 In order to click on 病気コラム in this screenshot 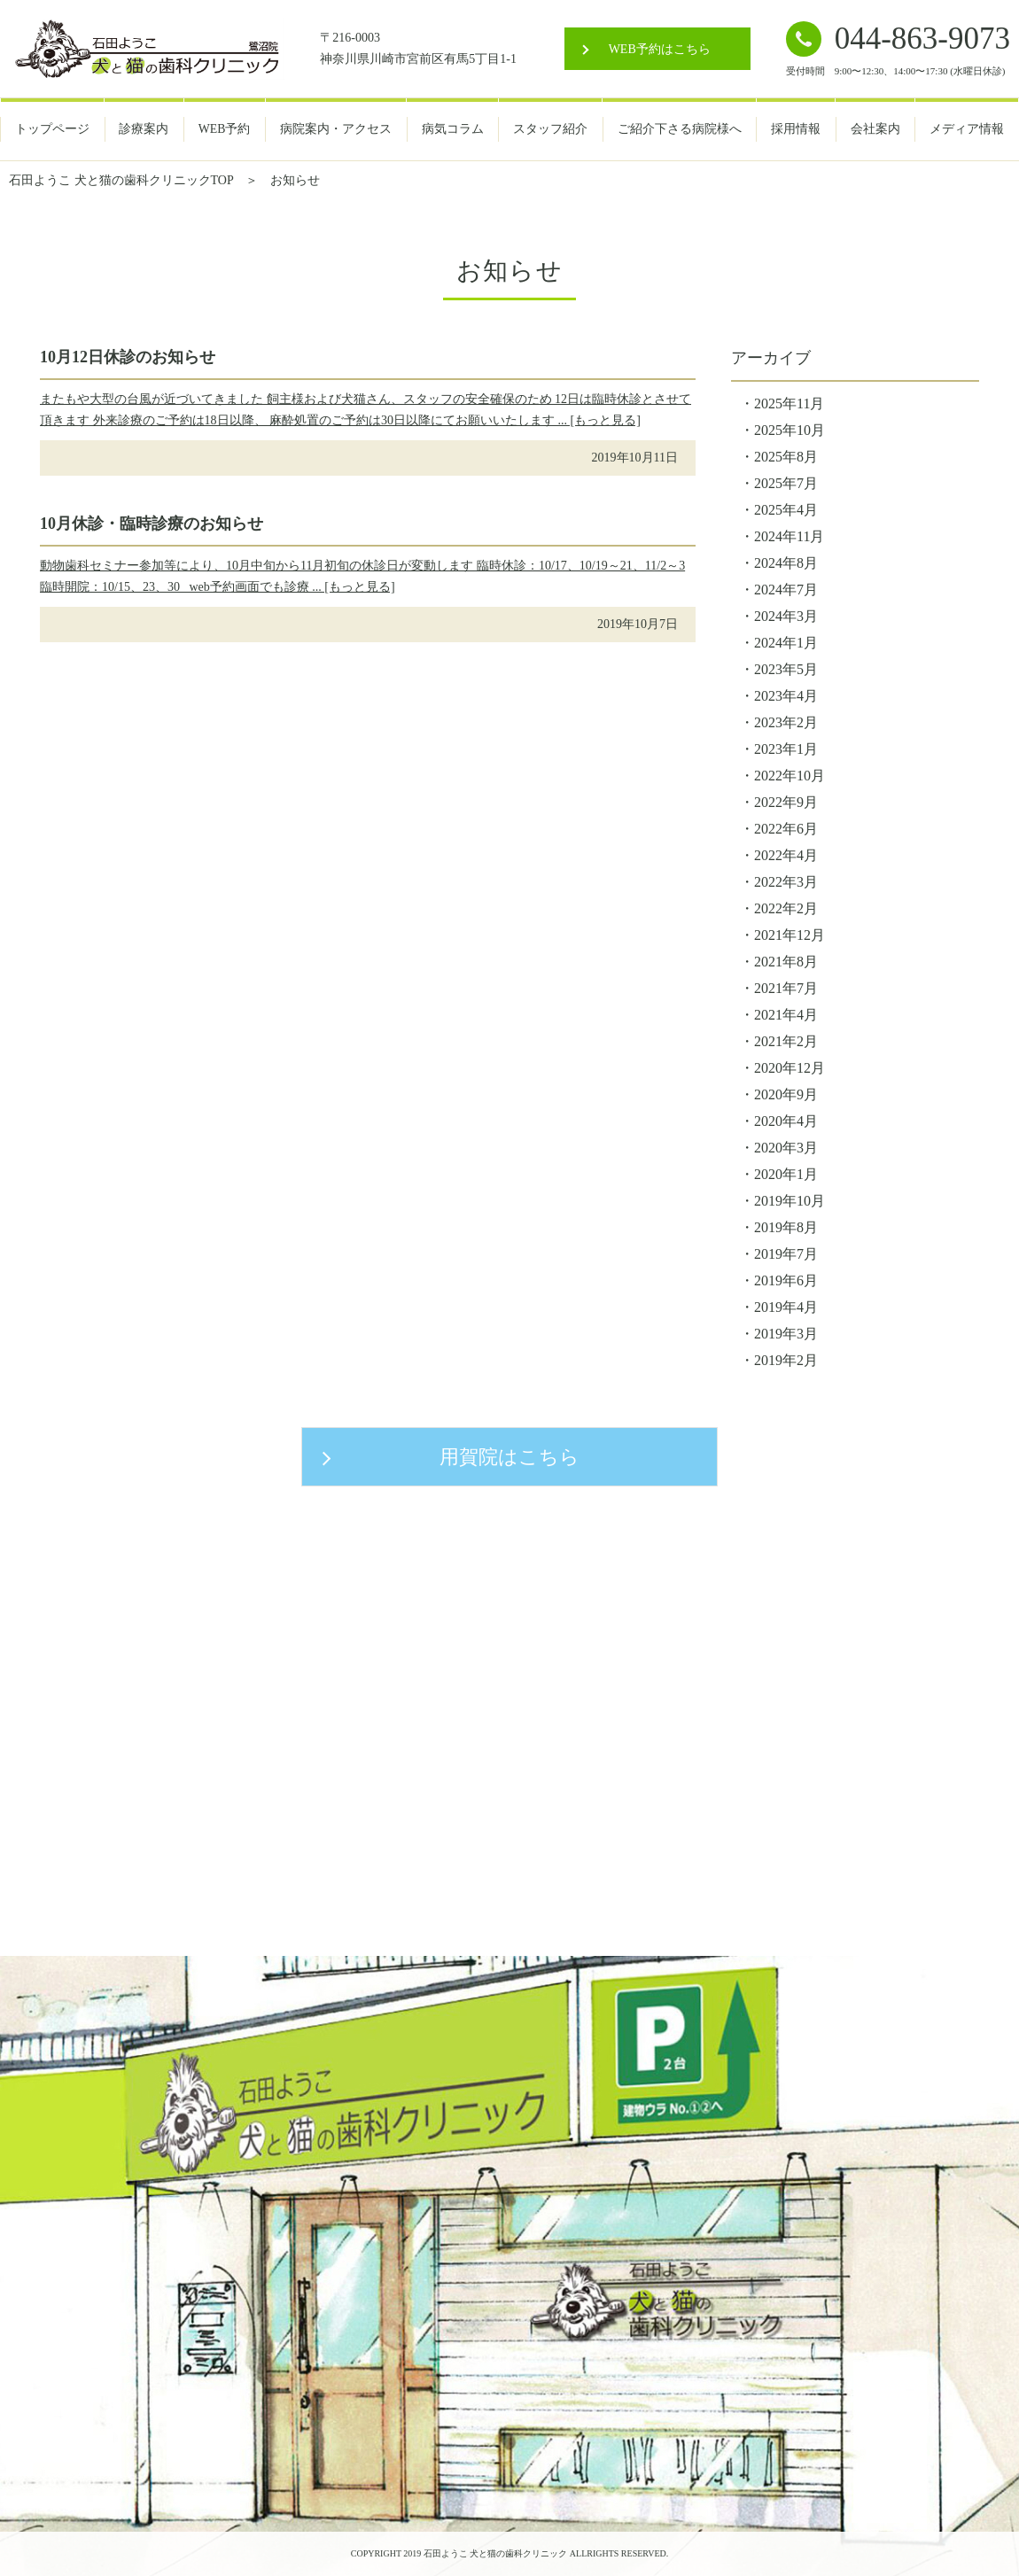, I will do `click(453, 129)`.